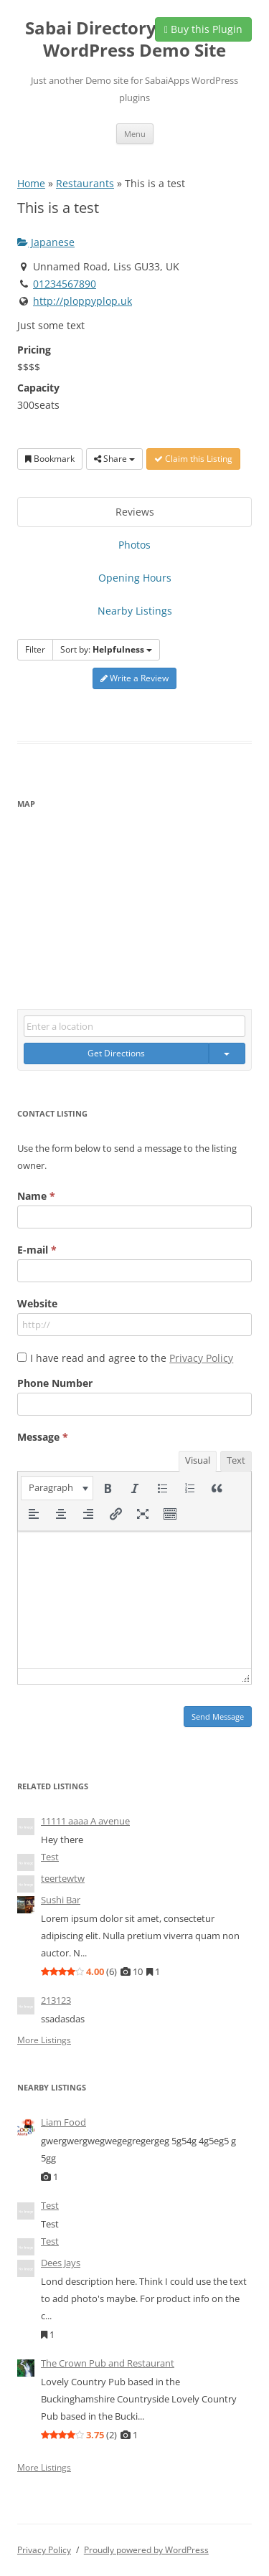  What do you see at coordinates (50, 459) in the screenshot?
I see `Bookmark` at bounding box center [50, 459].